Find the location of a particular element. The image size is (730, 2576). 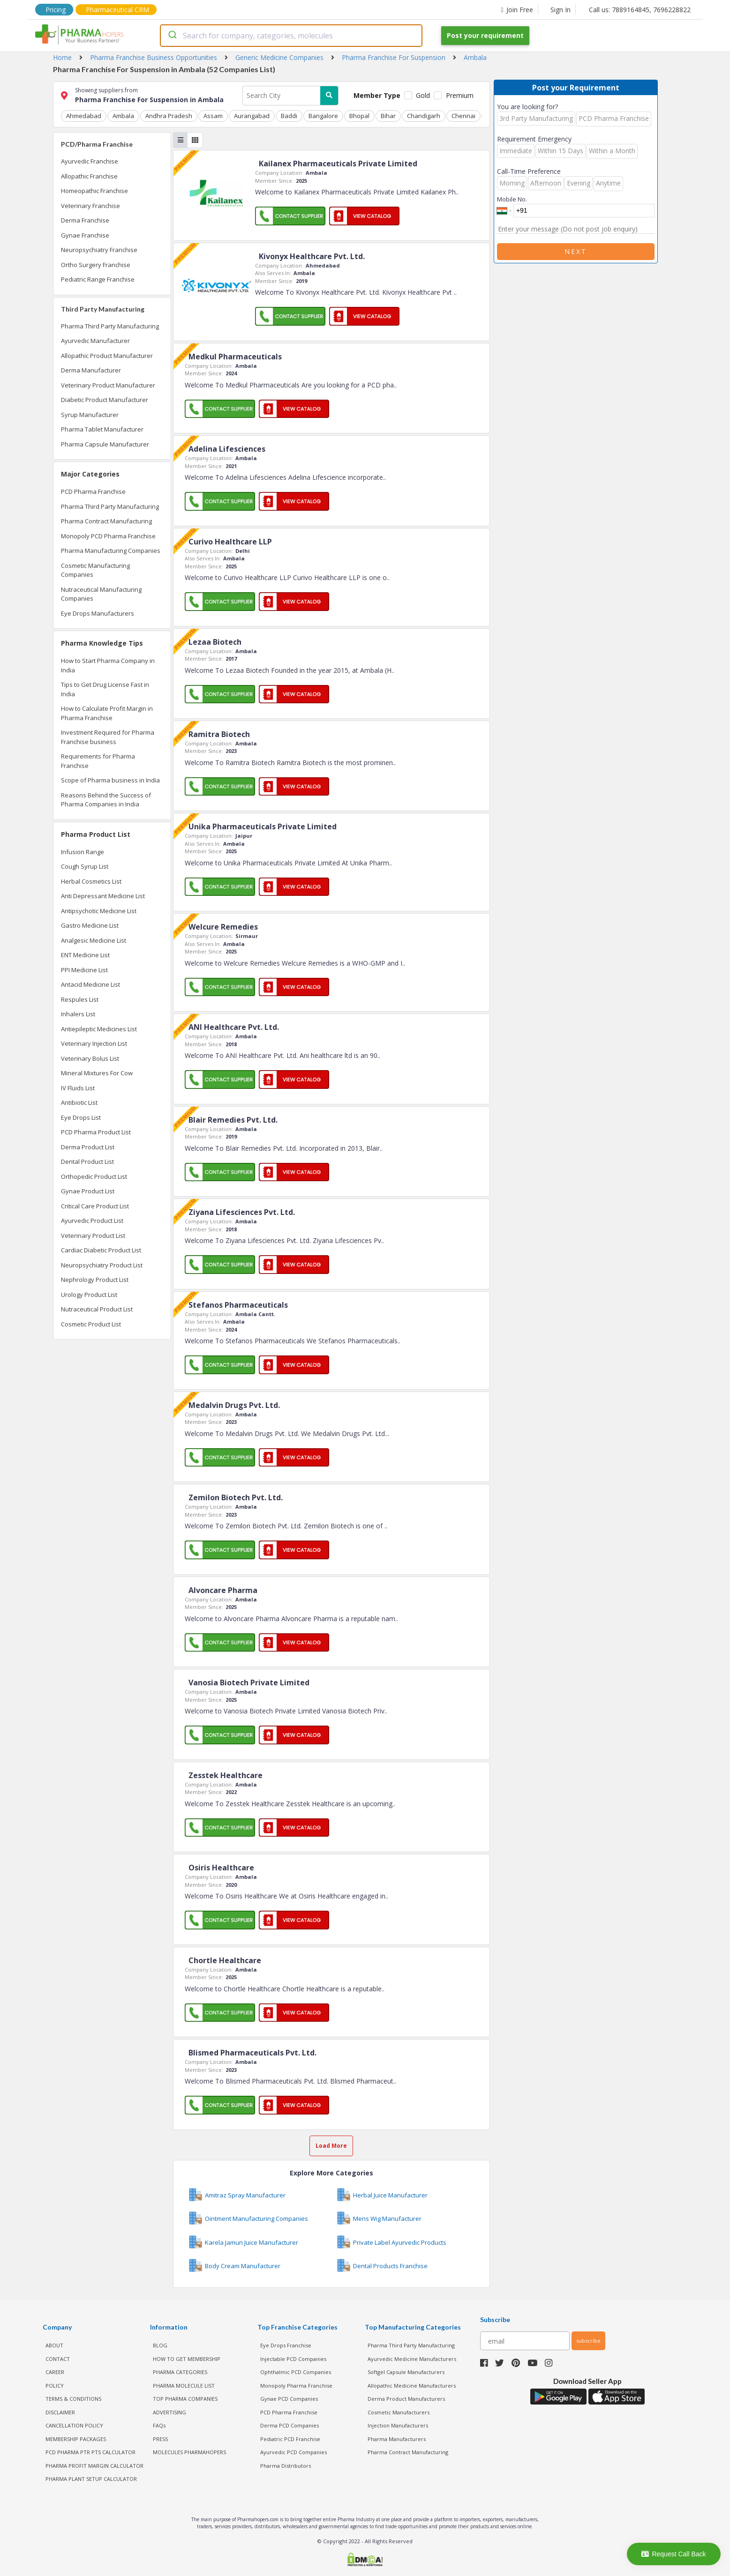

Ayurvedic Franchise is located at coordinates (89, 161).